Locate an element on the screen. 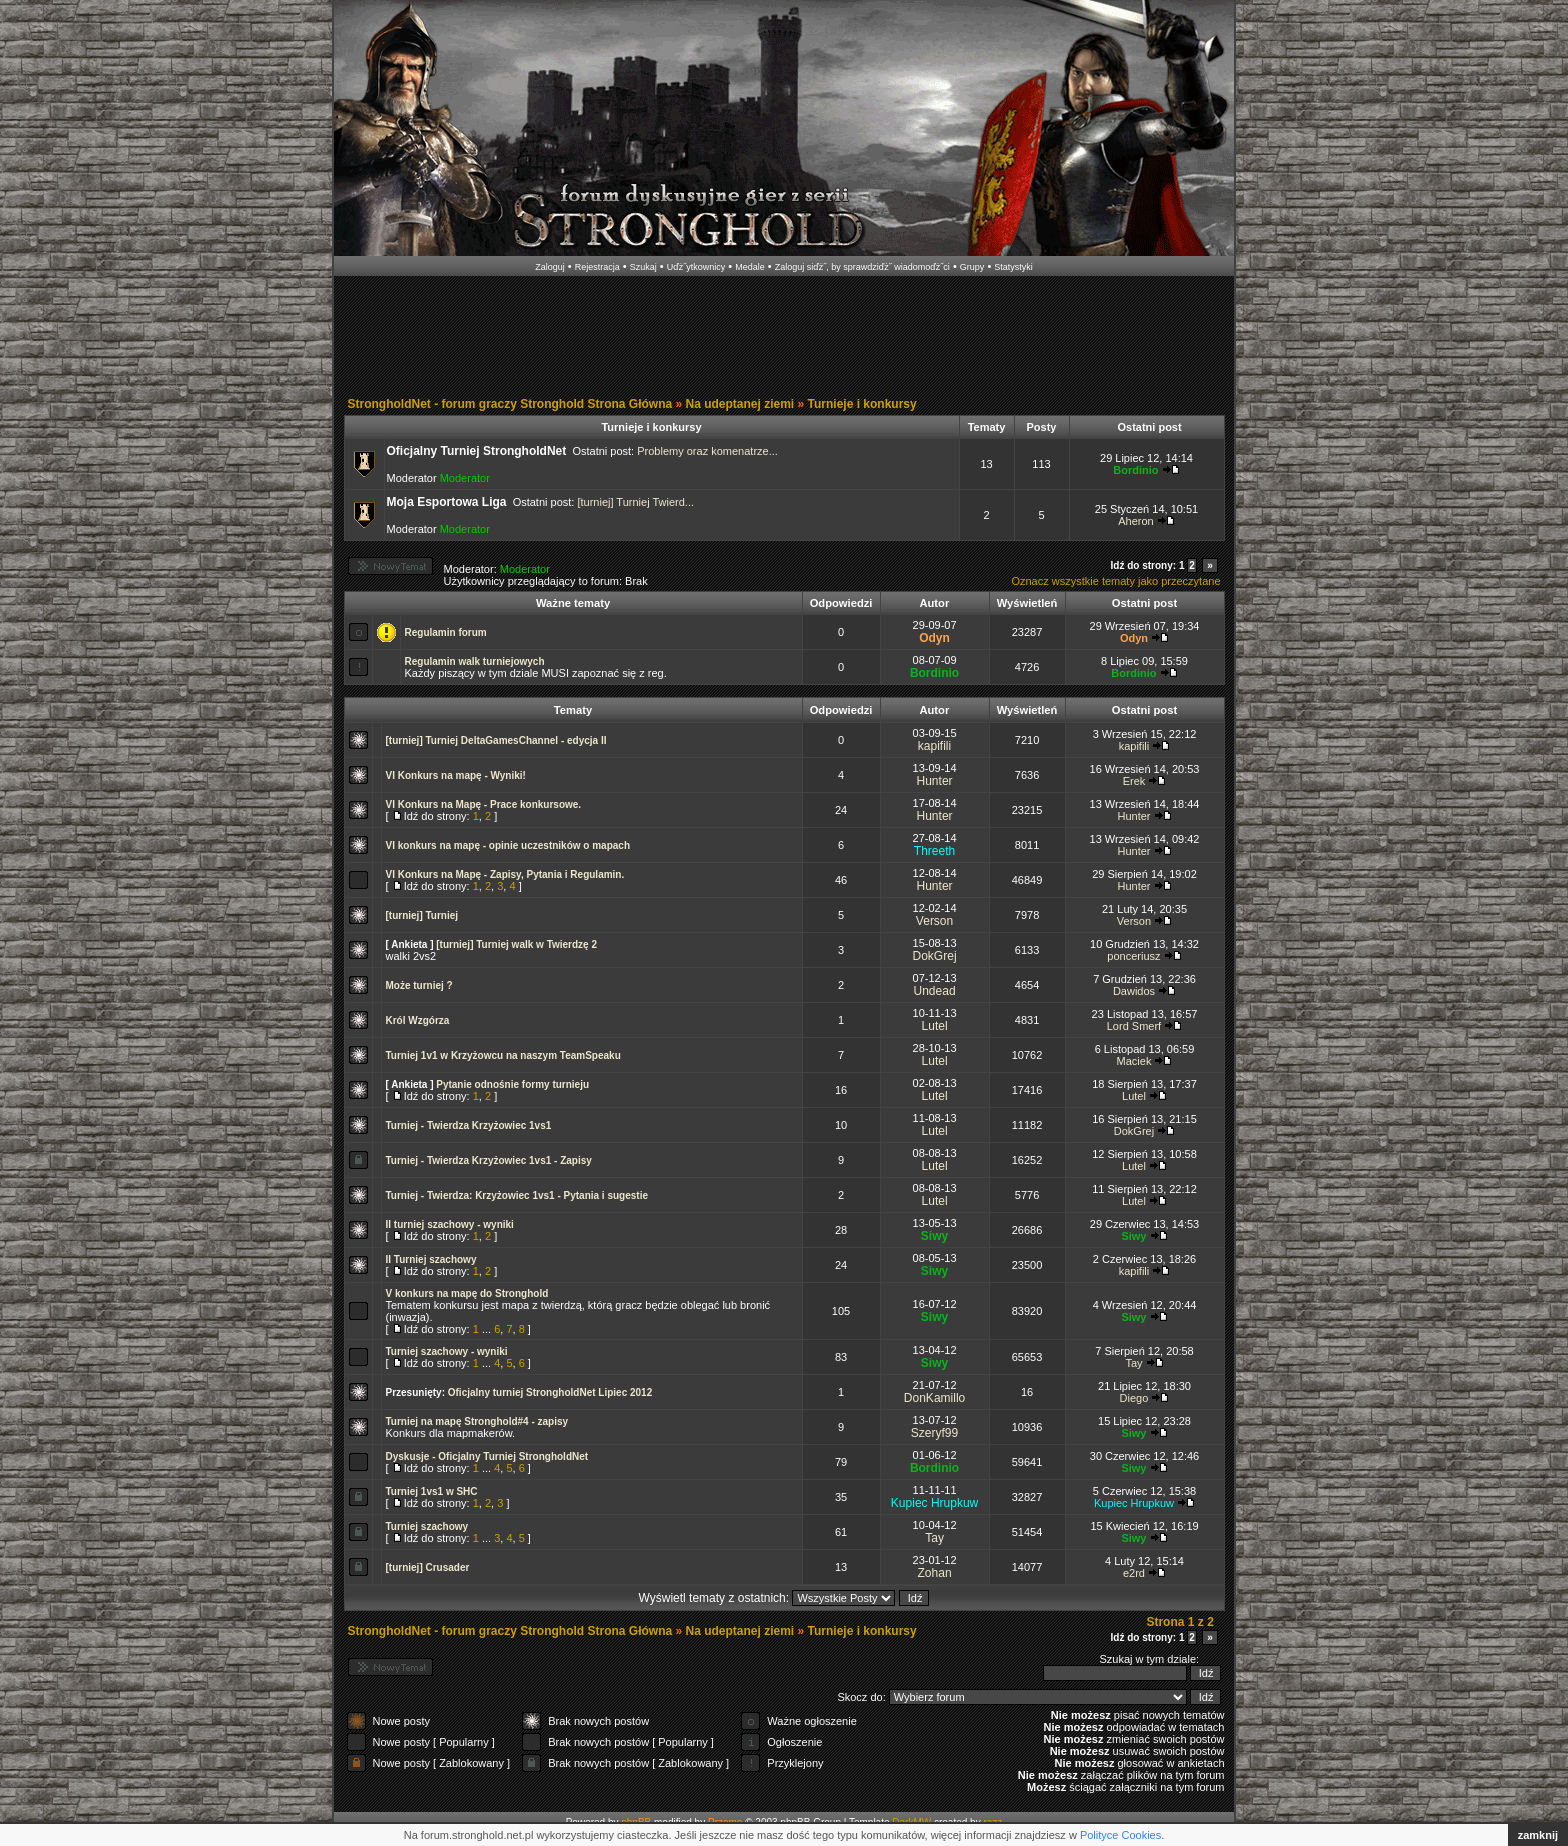  Król Wzgórza is located at coordinates (418, 1020).